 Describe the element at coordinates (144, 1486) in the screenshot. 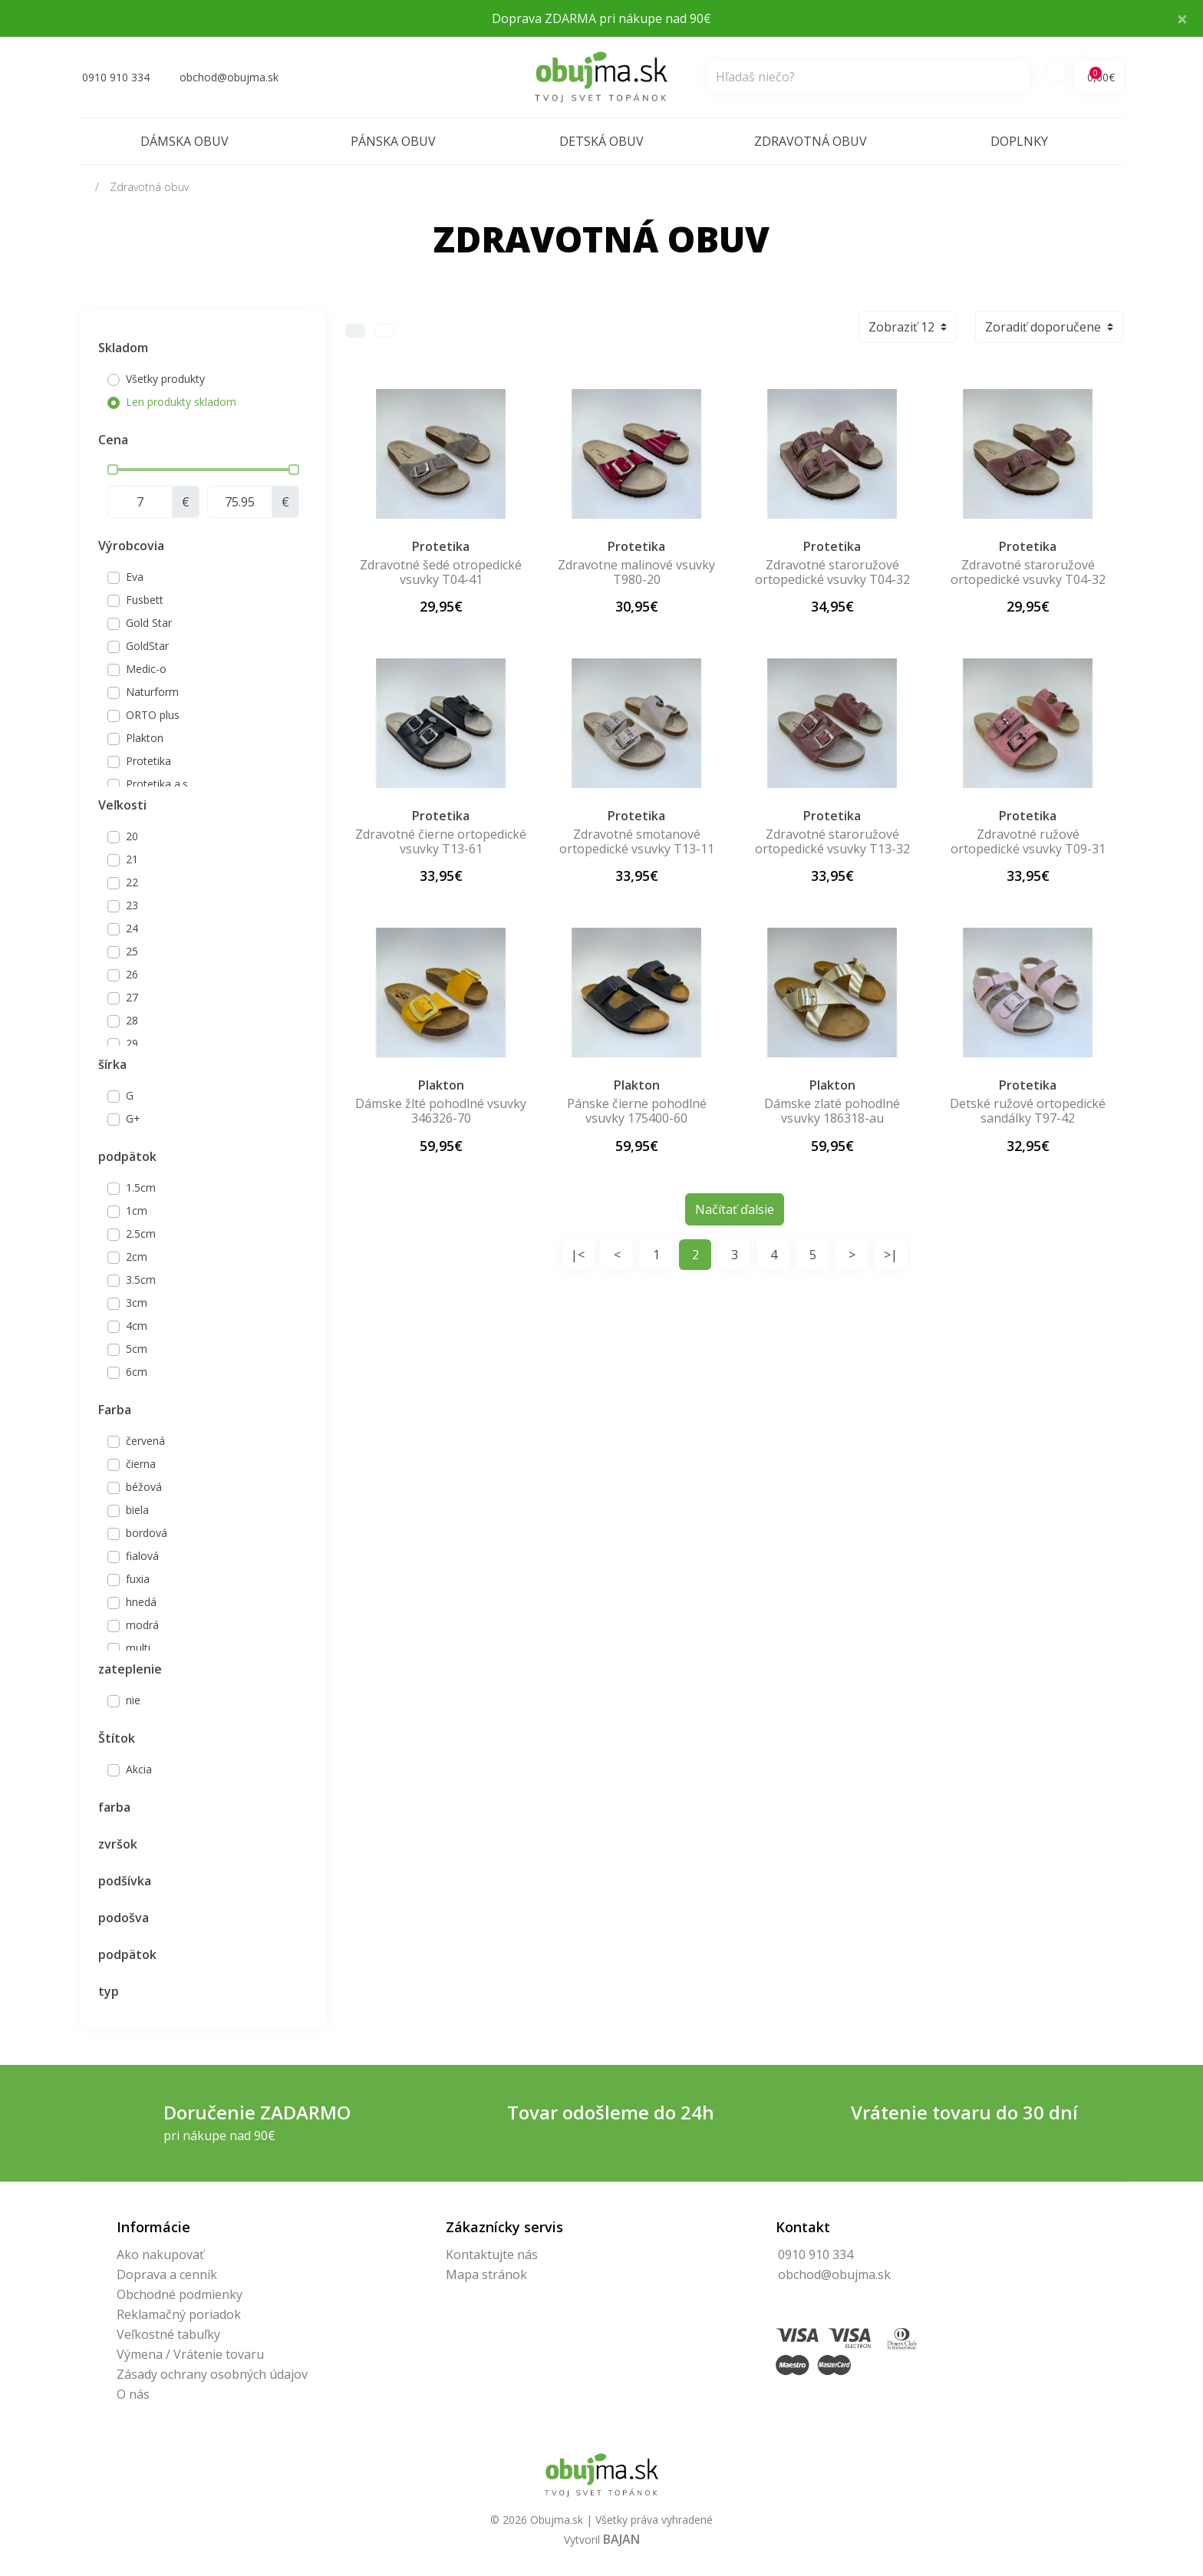

I see `béžová` at that location.